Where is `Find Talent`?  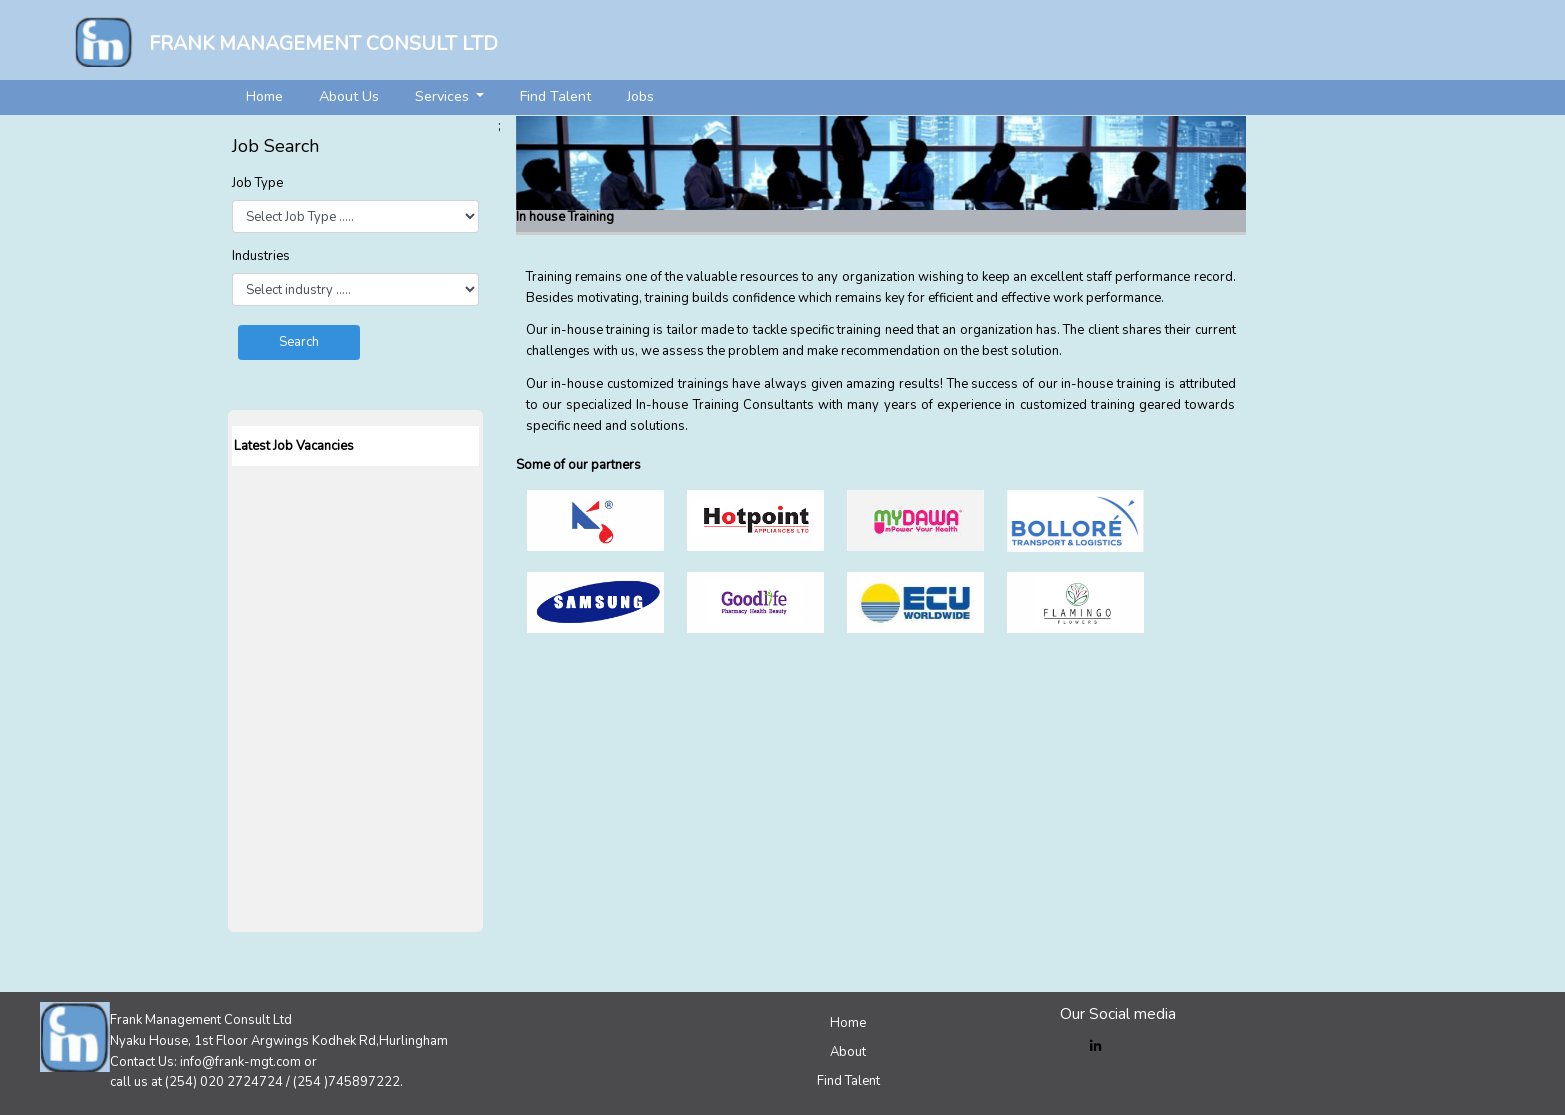 Find Talent is located at coordinates (555, 96).